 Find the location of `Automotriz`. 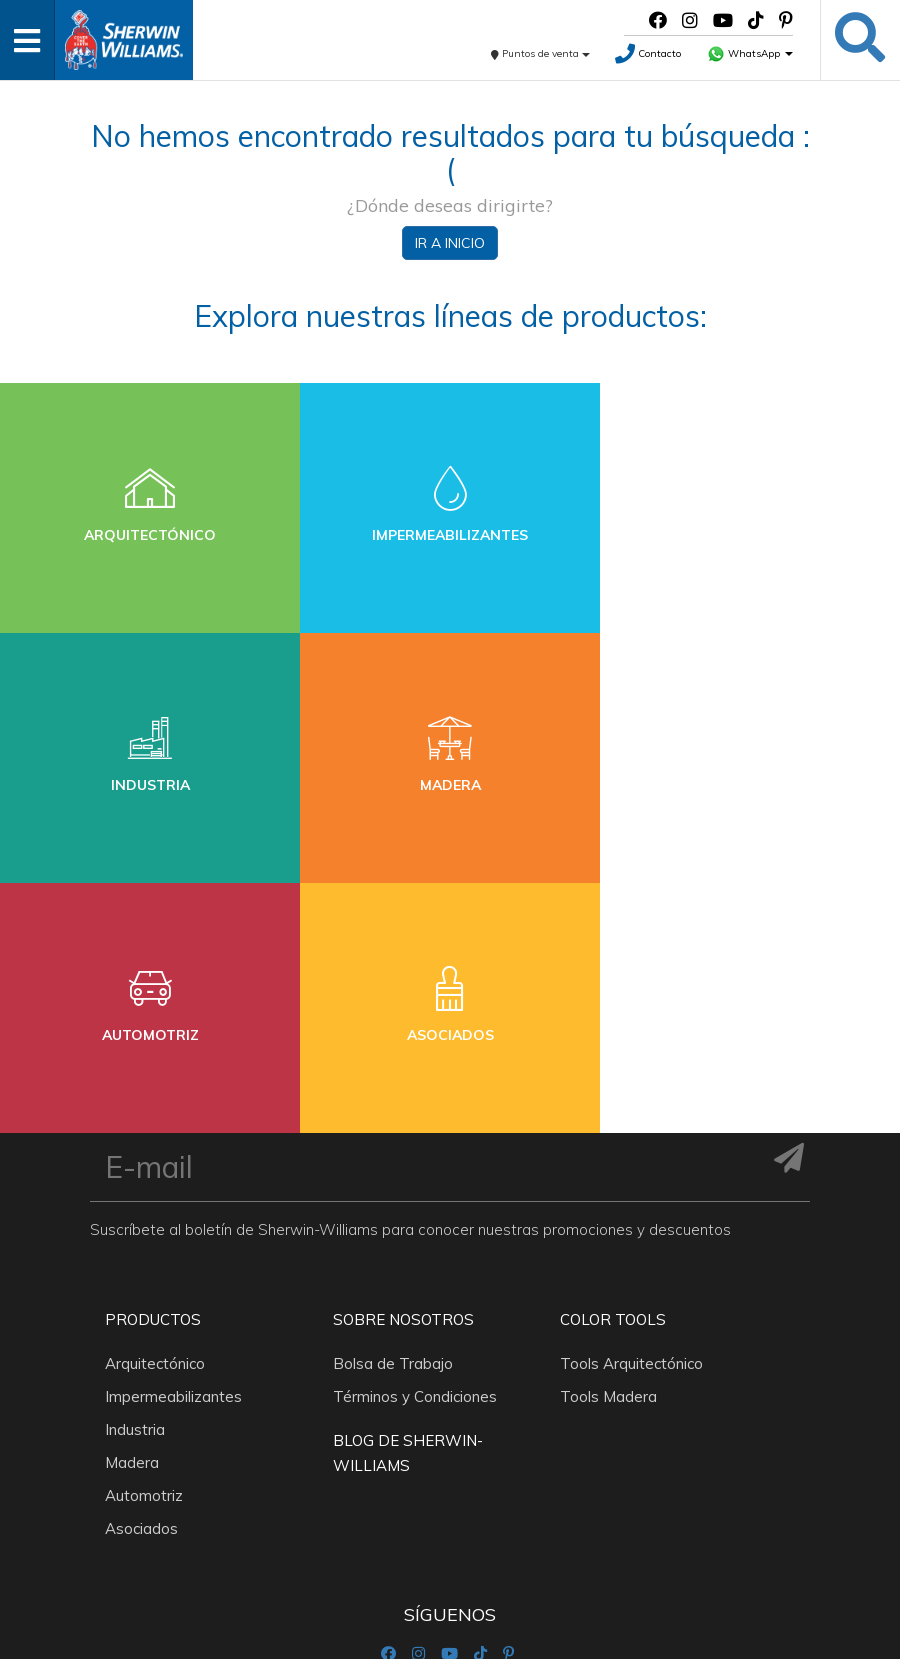

Automotriz is located at coordinates (144, 1245).